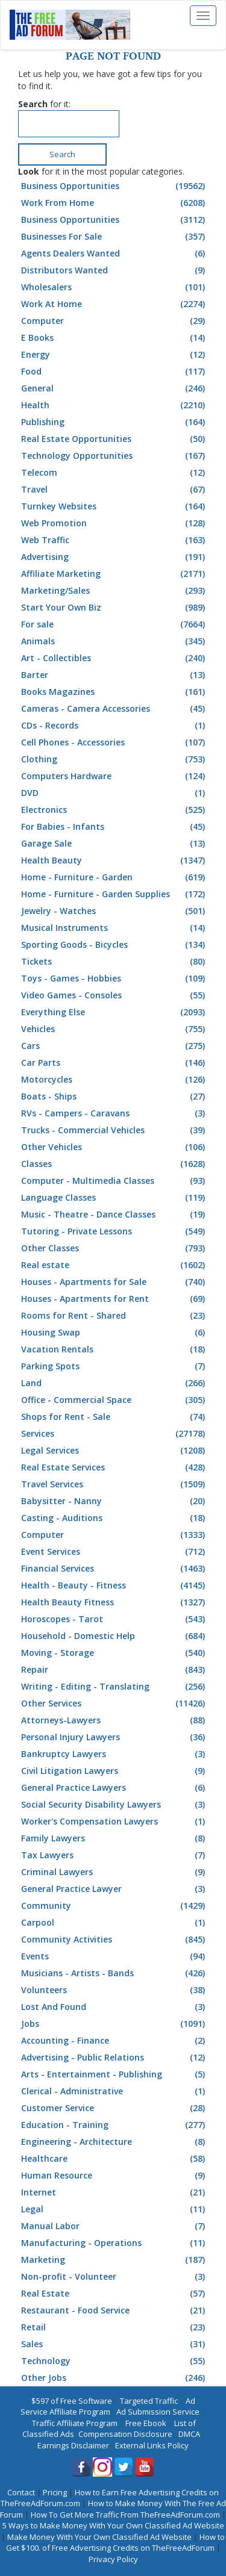 This screenshot has height=2576, width=226. What do you see at coordinates (114, 1770) in the screenshot?
I see `Civil Litigation Lawyers` at bounding box center [114, 1770].